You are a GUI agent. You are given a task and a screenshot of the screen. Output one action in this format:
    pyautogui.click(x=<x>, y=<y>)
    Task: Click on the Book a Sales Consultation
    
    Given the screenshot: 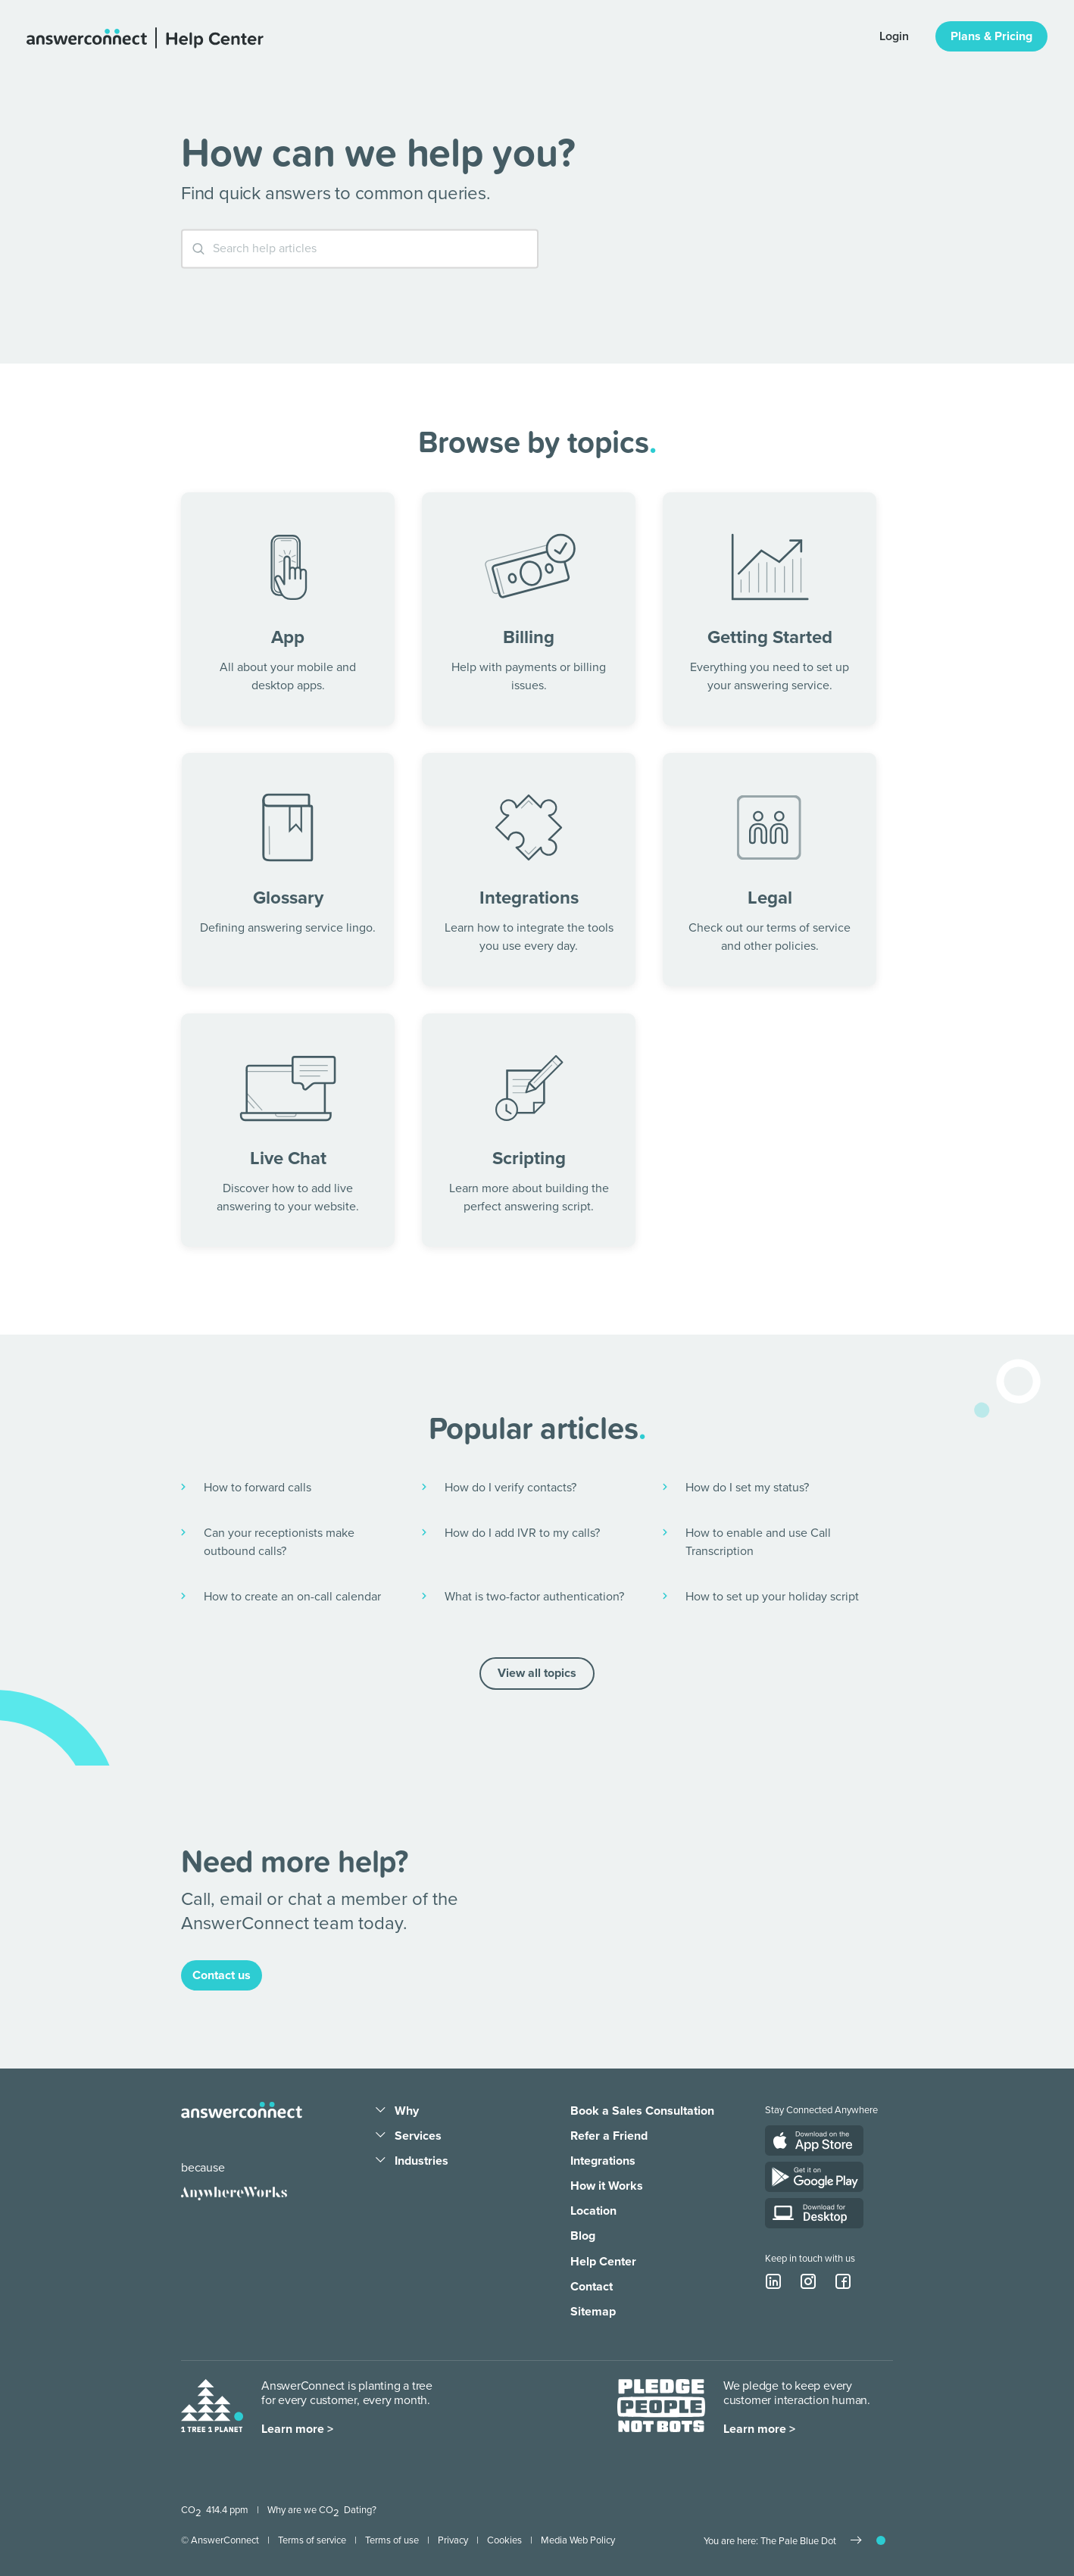 What is the action you would take?
    pyautogui.click(x=642, y=2111)
    